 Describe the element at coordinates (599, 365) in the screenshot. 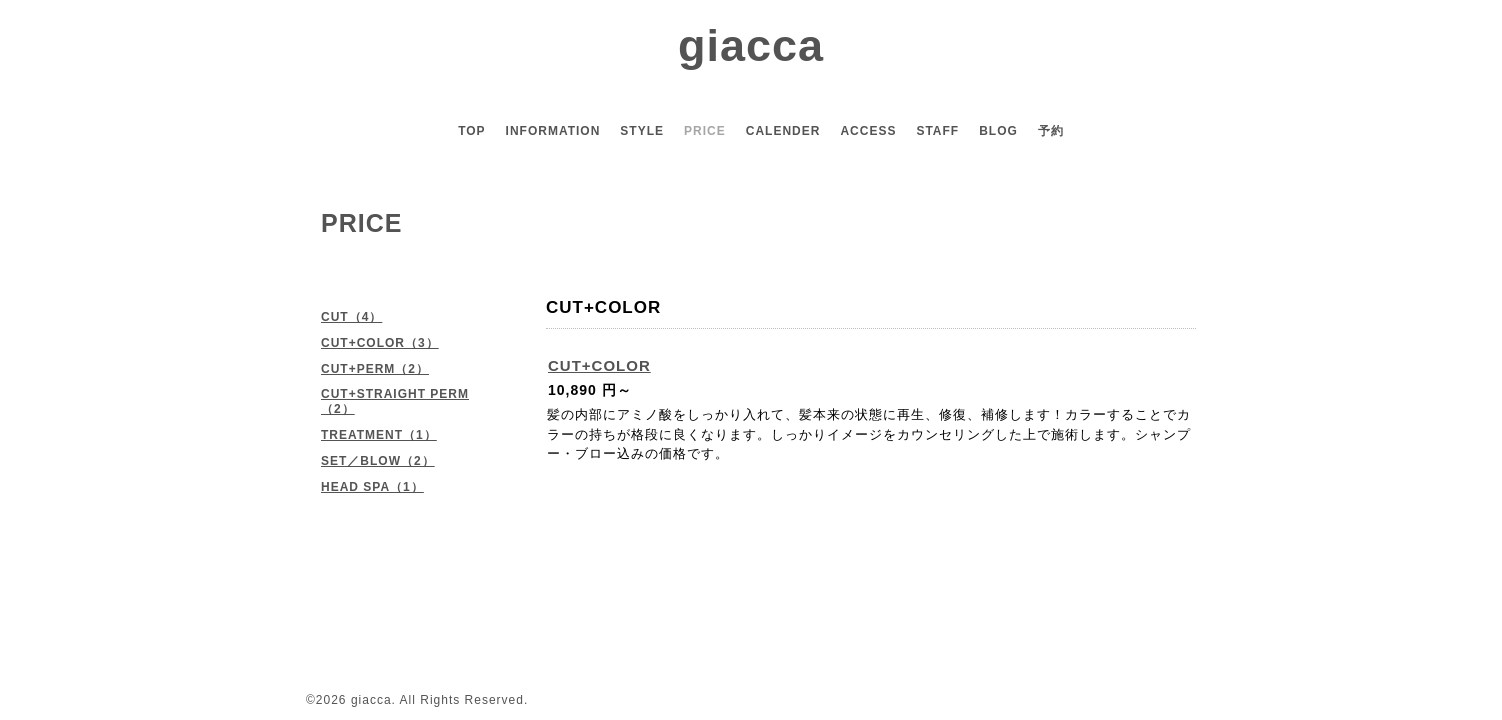

I see `CUT+COLOR` at that location.